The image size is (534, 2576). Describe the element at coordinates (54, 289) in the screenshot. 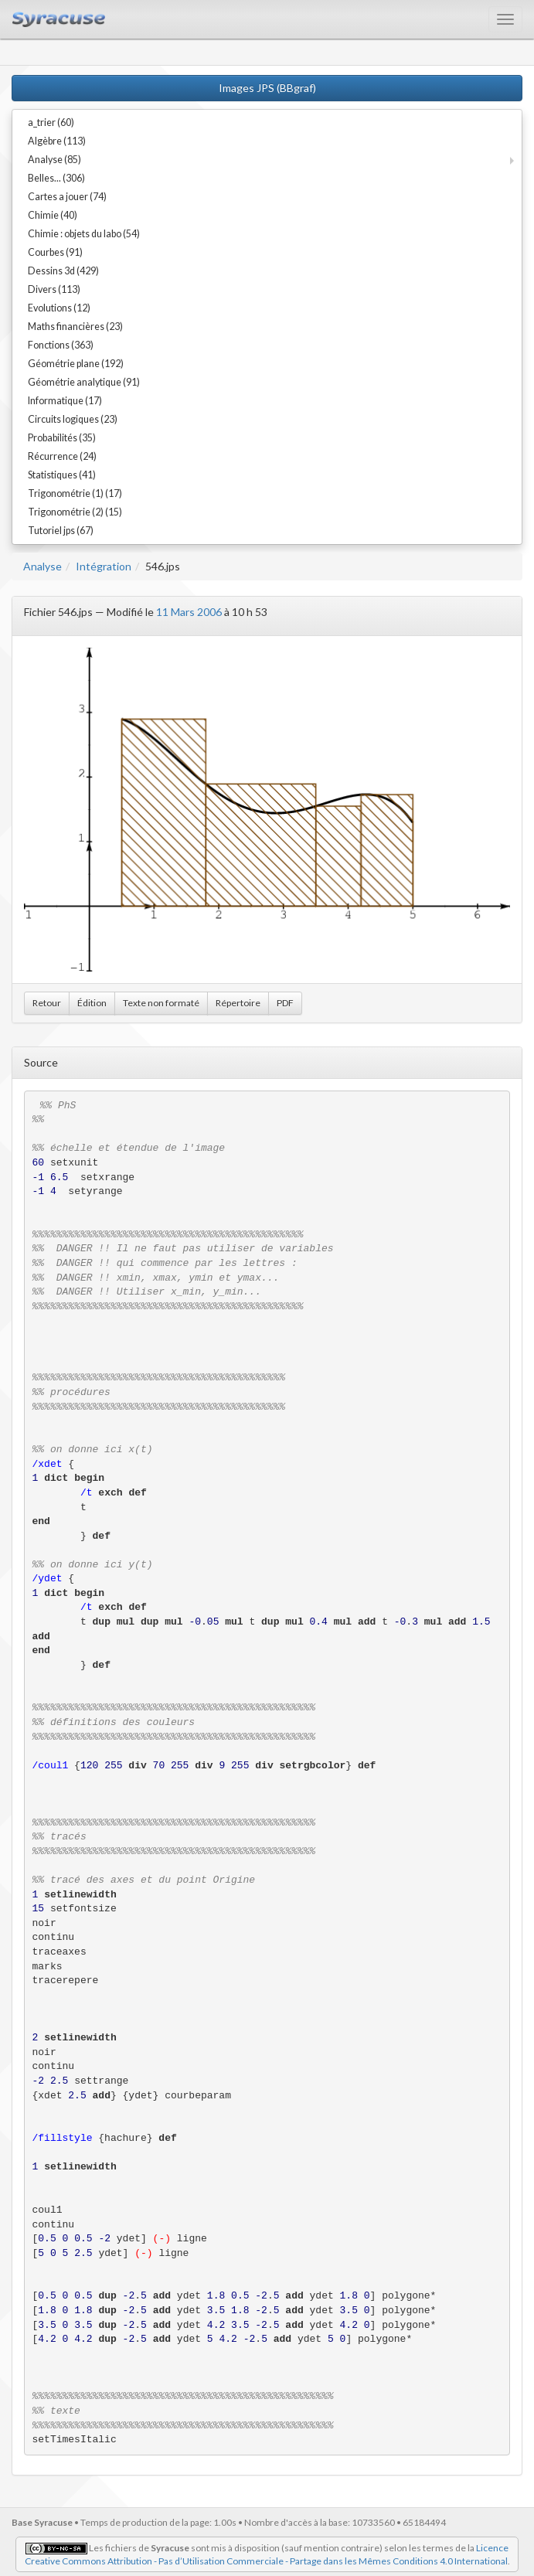

I see `Divers (113)` at that location.